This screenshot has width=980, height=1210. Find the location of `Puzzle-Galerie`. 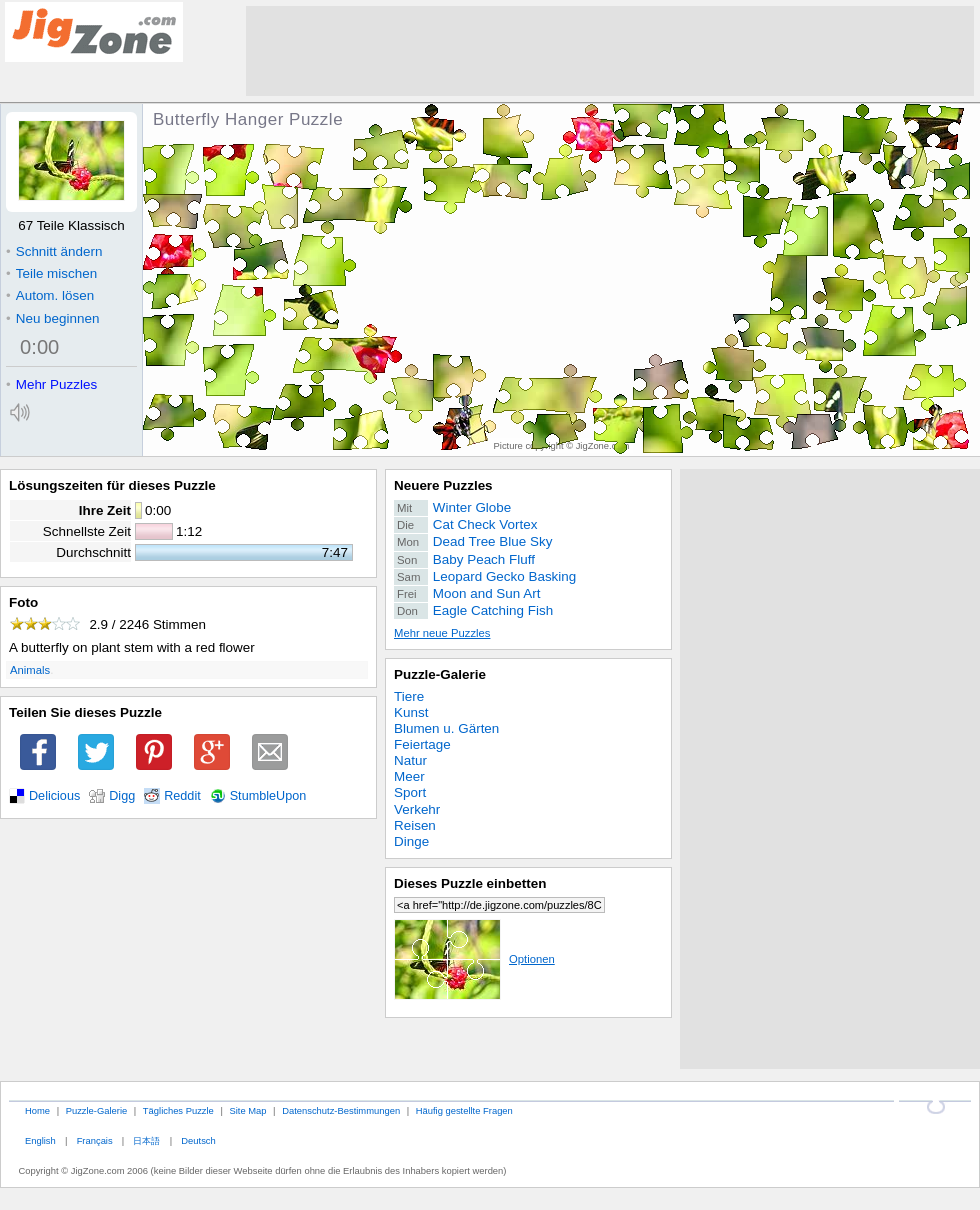

Puzzle-Galerie is located at coordinates (440, 674).